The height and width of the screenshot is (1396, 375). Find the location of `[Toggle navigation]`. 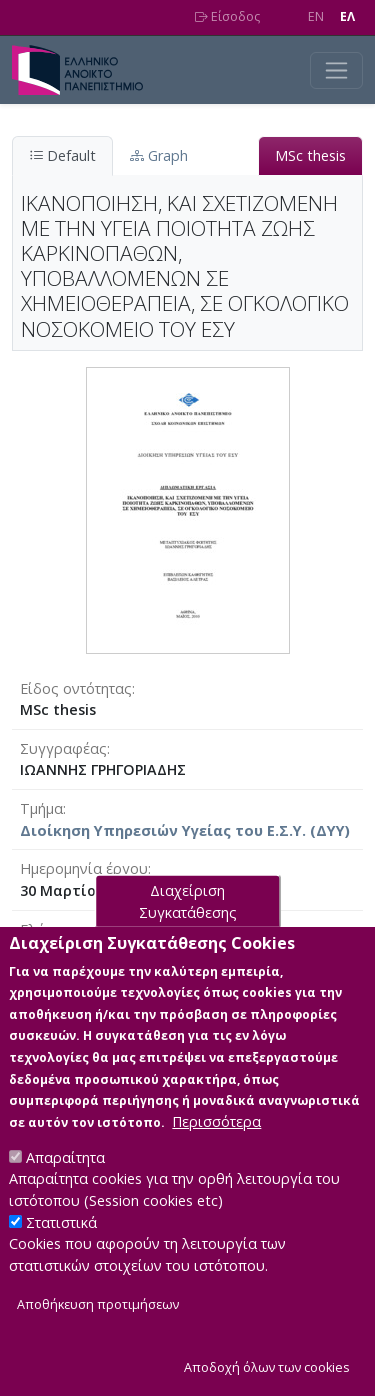

[Toggle navigation] is located at coordinates (336, 70).